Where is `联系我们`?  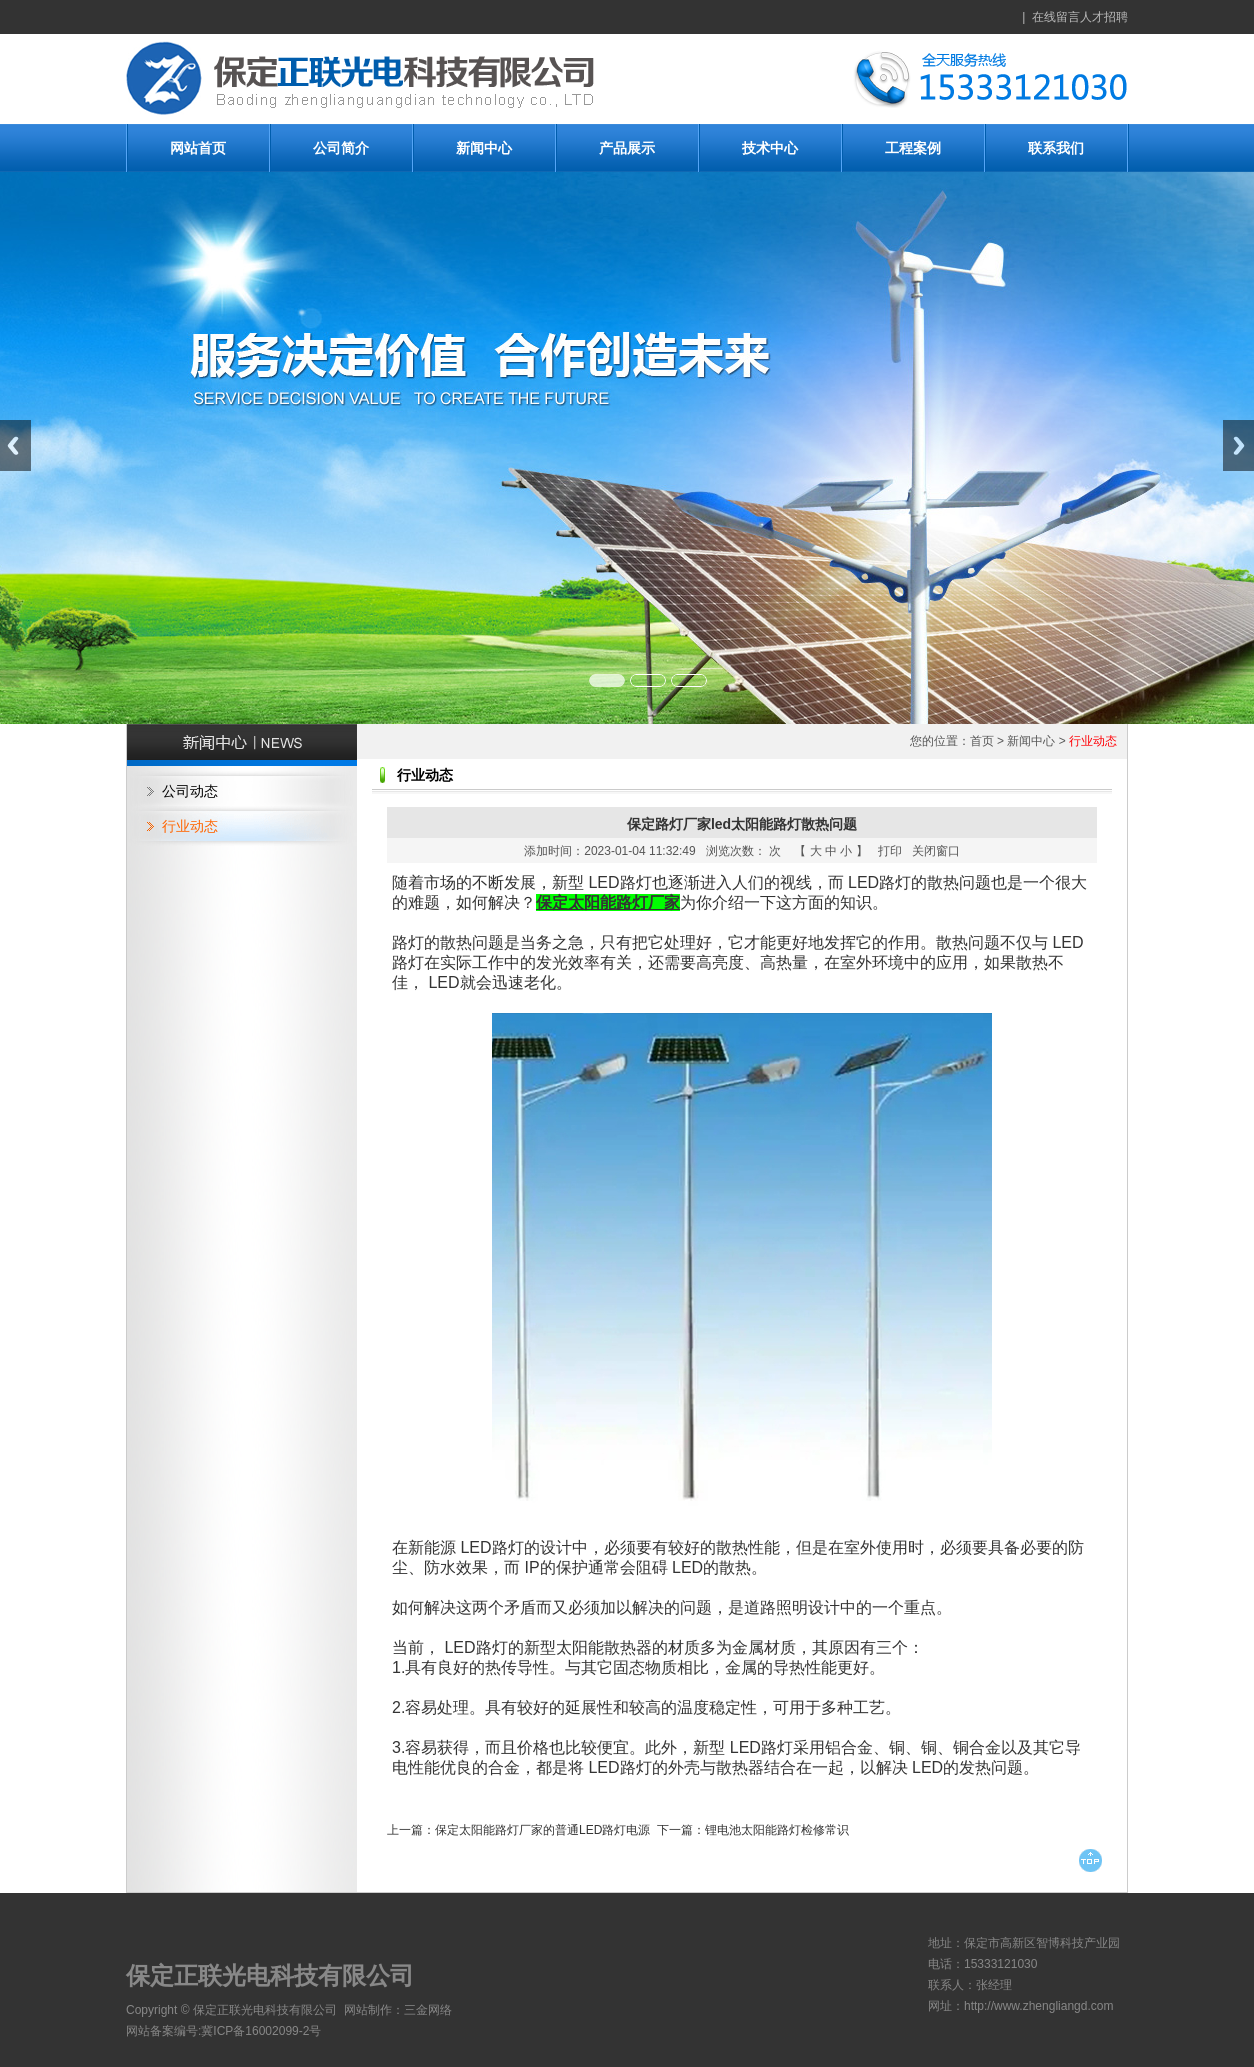 联系我们 is located at coordinates (1056, 148).